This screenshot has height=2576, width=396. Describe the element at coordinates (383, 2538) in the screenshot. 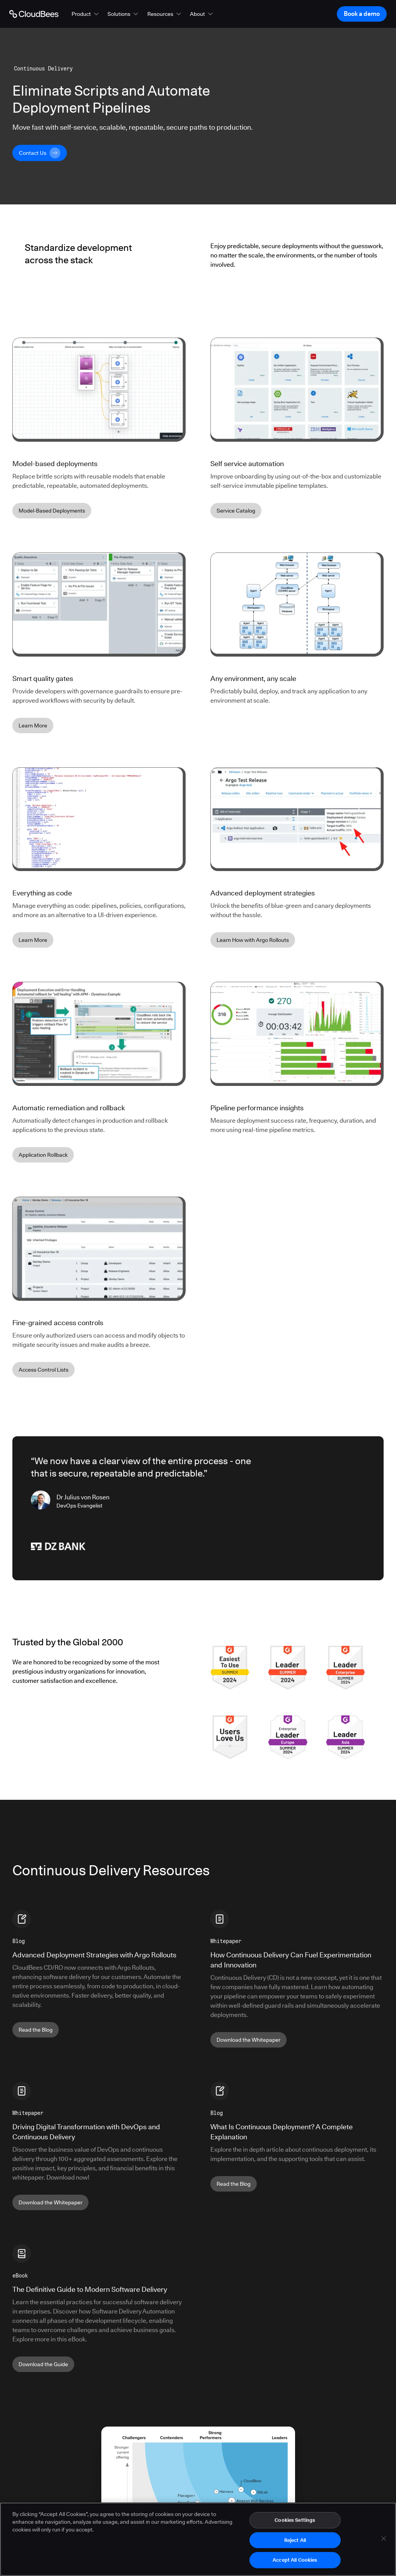

I see `[Close]` at that location.